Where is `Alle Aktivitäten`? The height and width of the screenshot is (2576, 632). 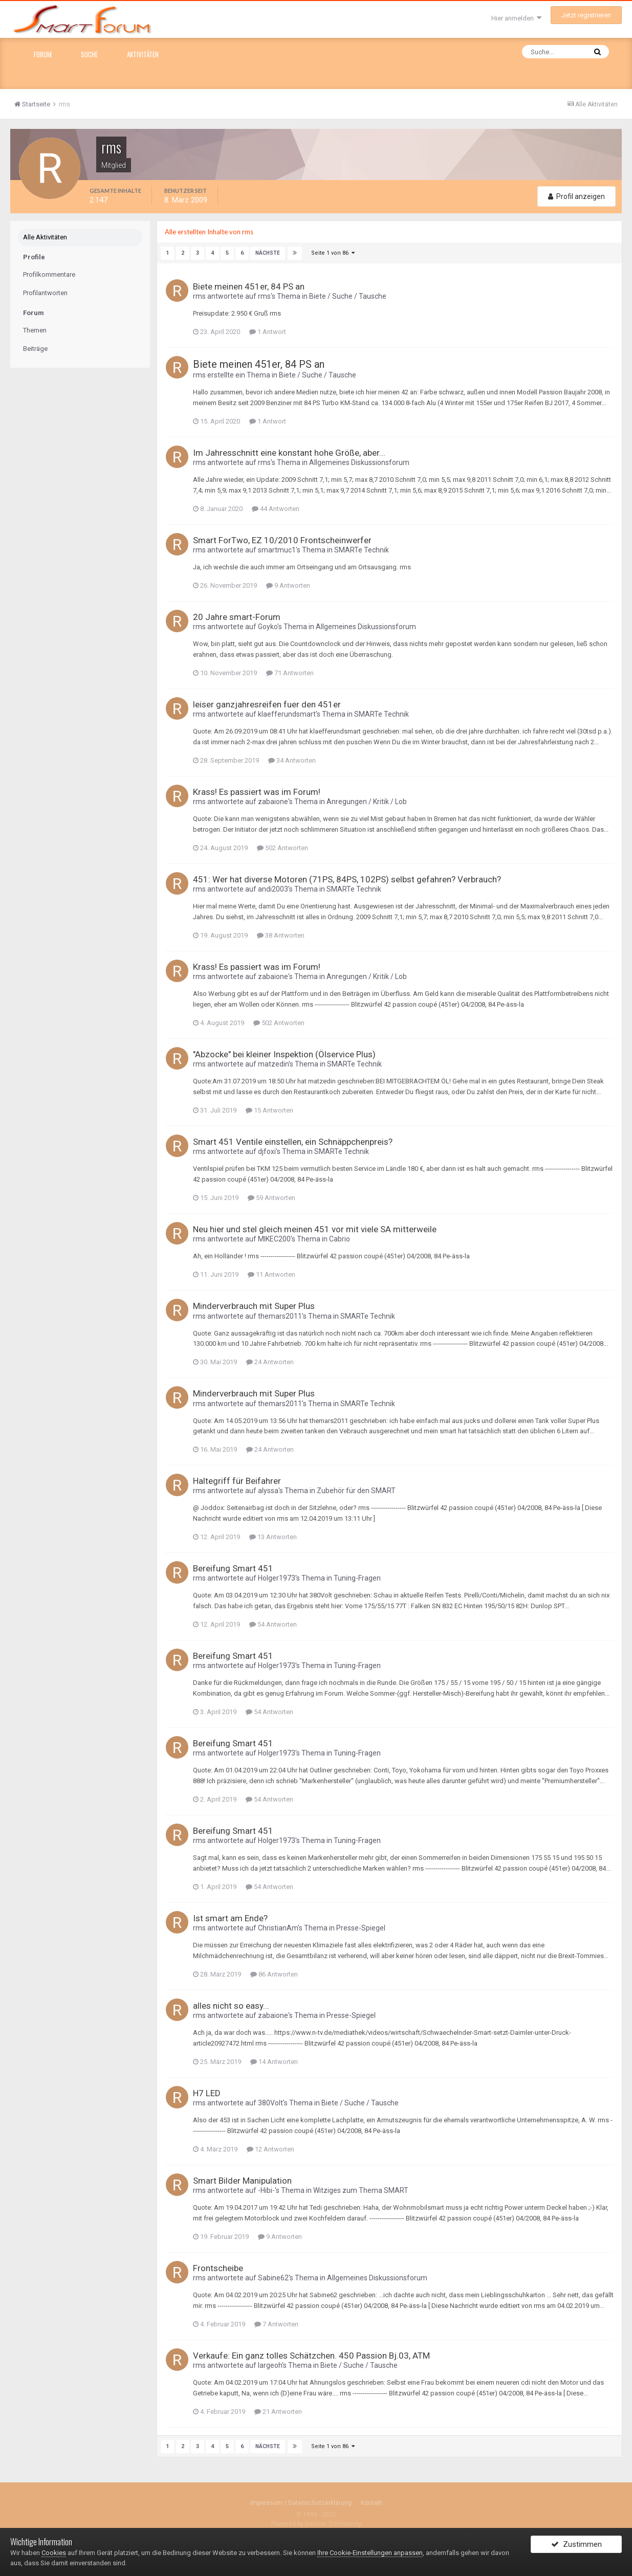
Alle Aktivitäten is located at coordinates (45, 237).